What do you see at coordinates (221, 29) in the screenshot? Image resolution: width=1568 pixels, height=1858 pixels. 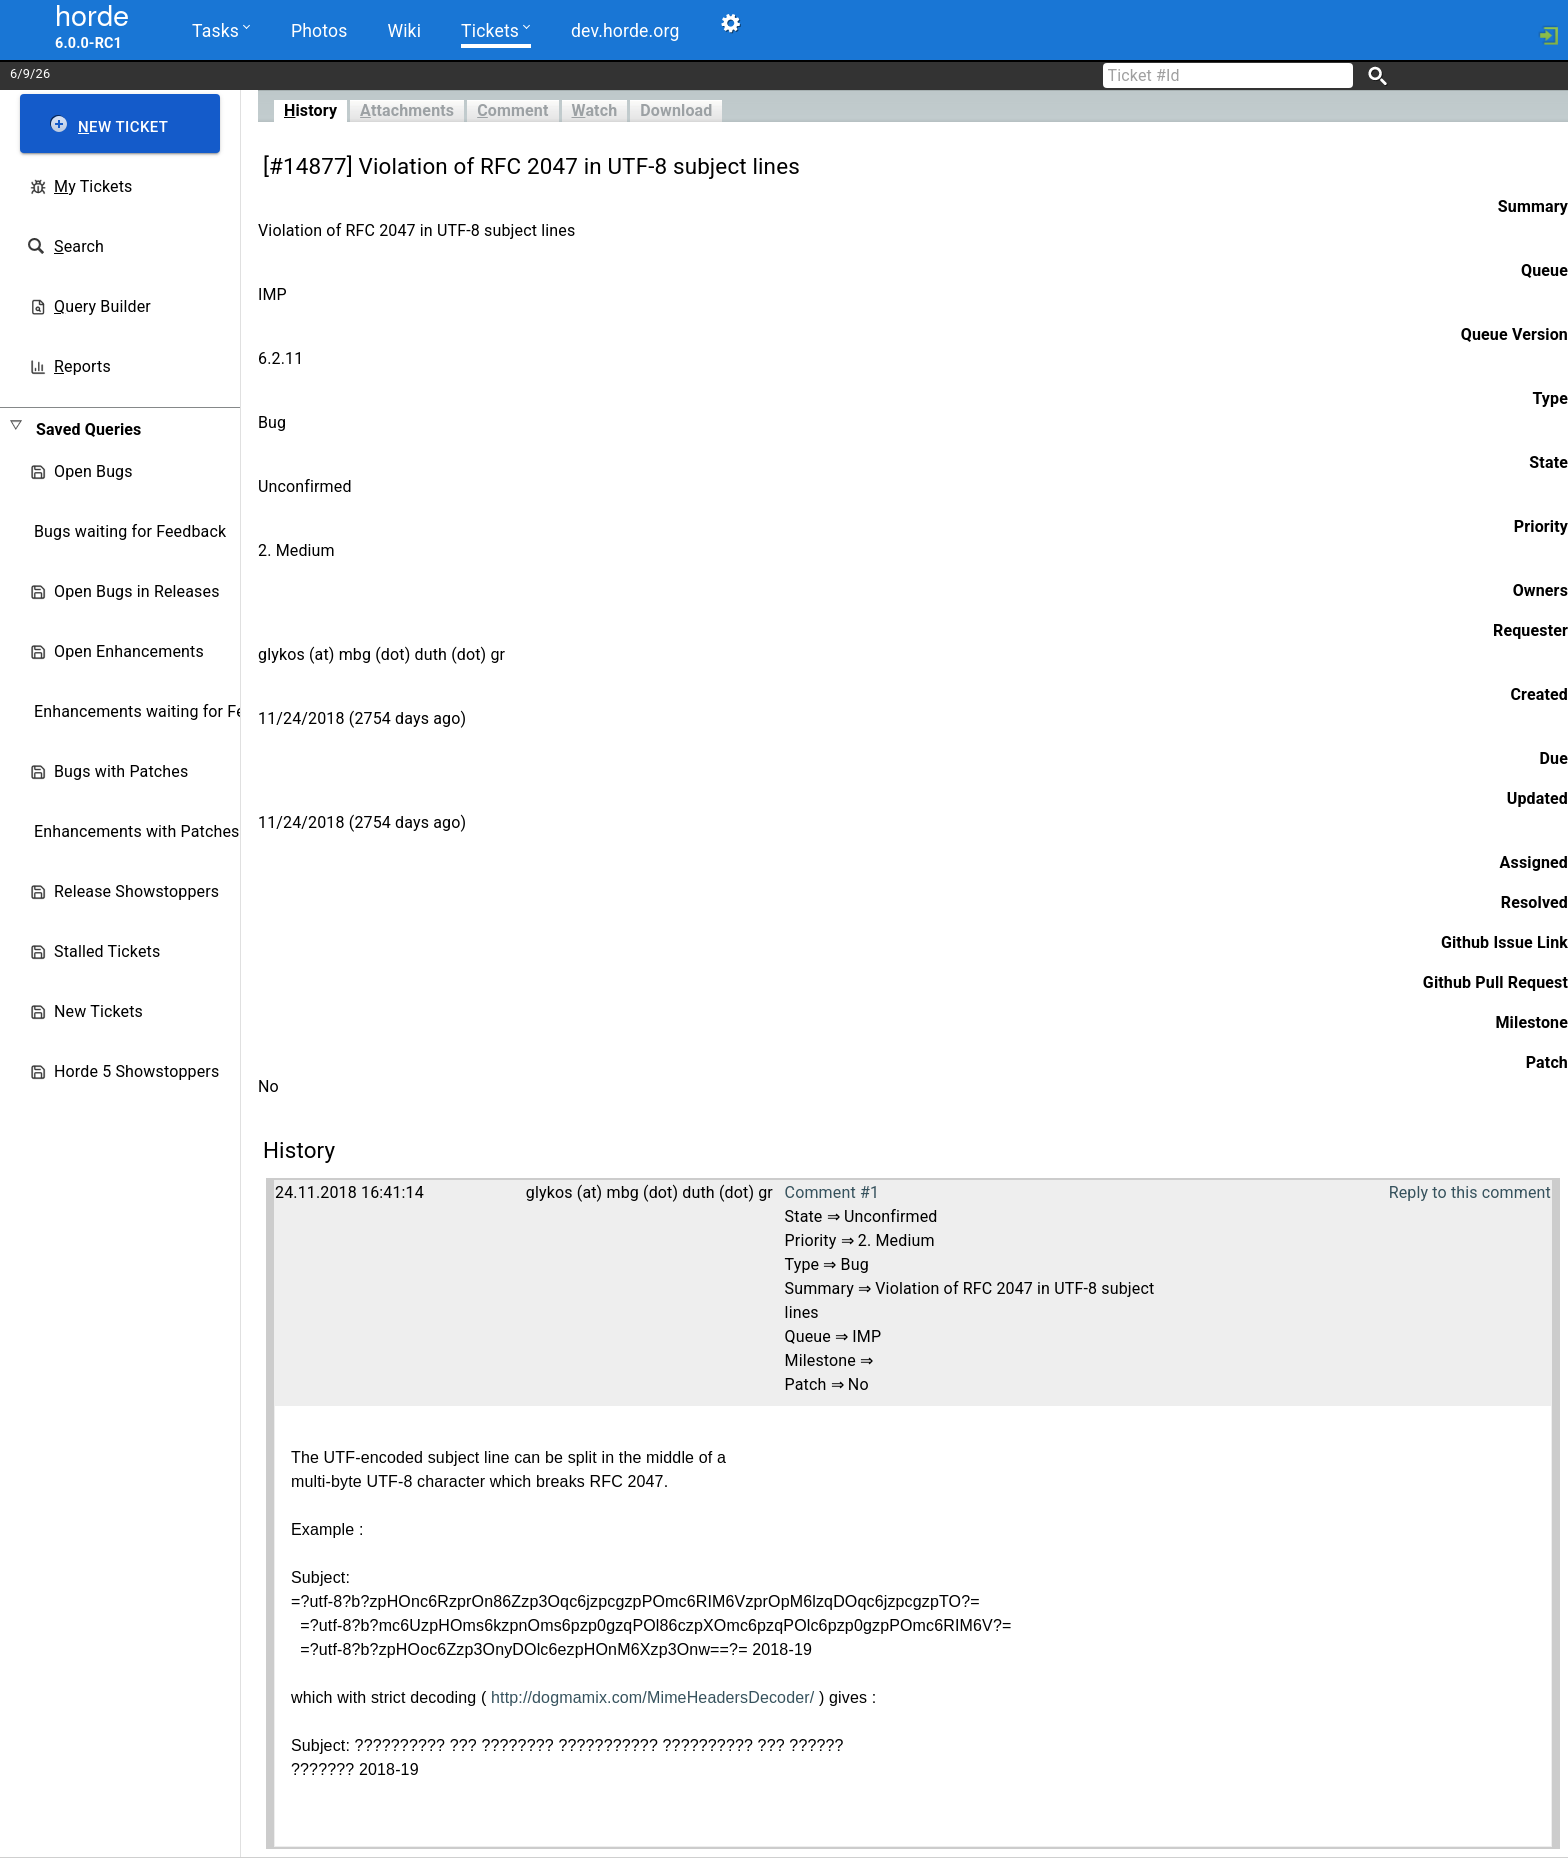 I see `Tasks` at bounding box center [221, 29].